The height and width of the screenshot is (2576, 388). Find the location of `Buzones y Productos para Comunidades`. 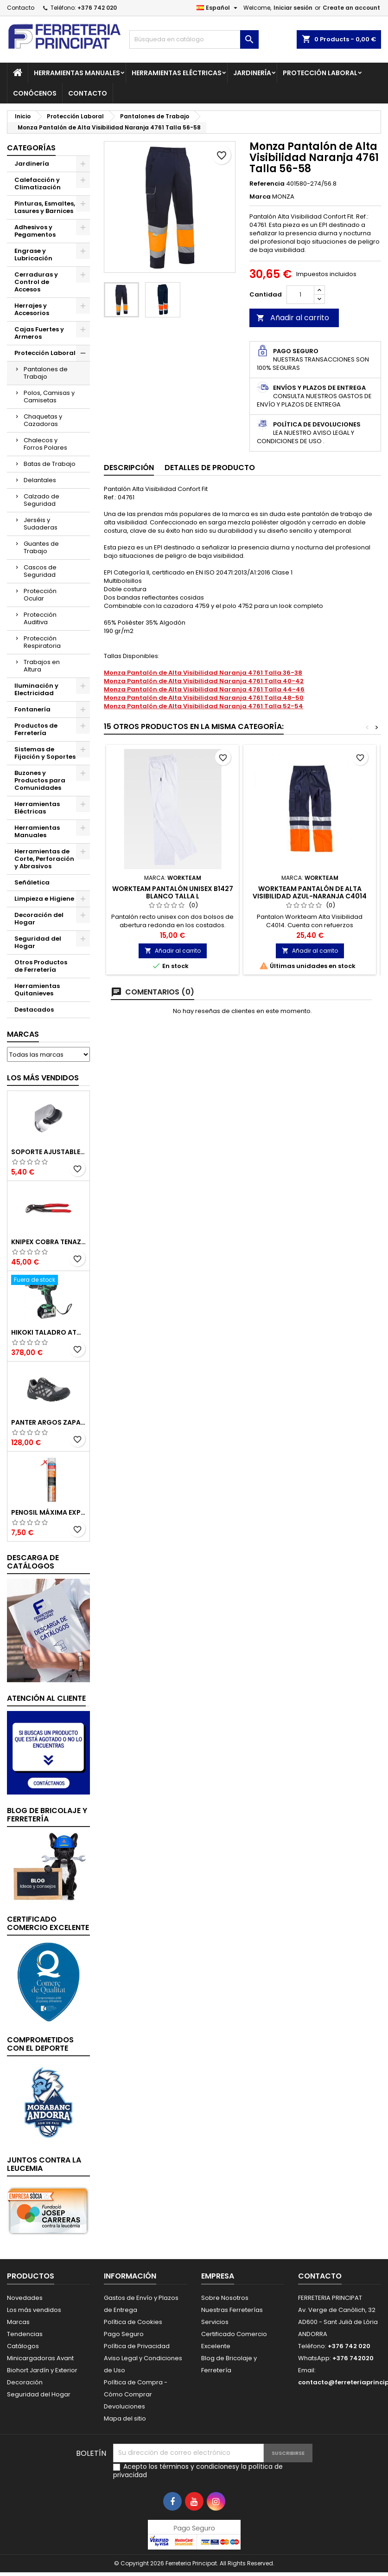

Buzones y Productos para Comunidades is located at coordinates (39, 780).